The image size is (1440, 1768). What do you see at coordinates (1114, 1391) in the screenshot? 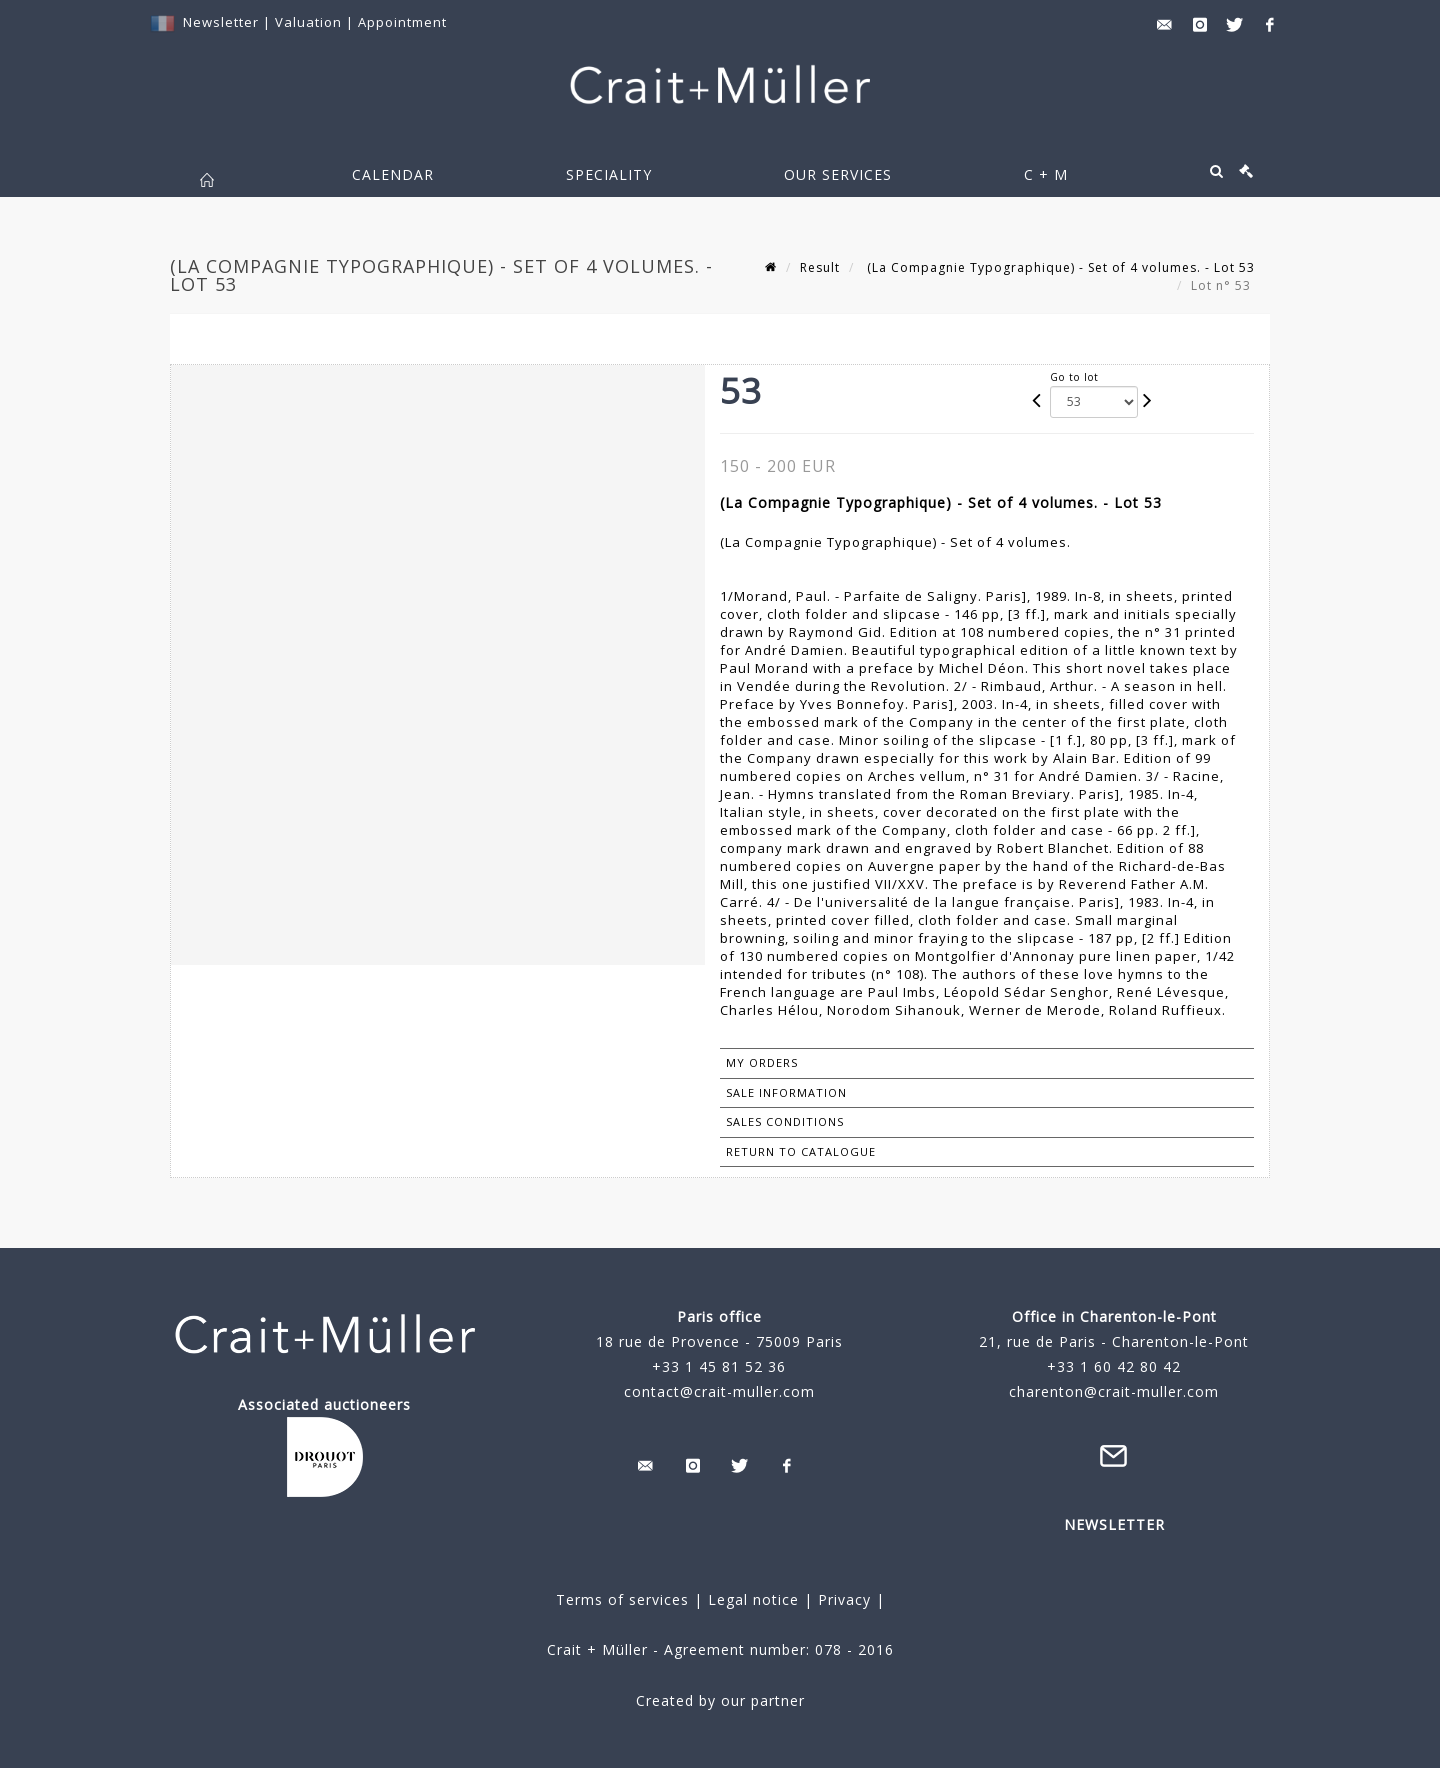
I see `charenton@crait-muller.com` at bounding box center [1114, 1391].